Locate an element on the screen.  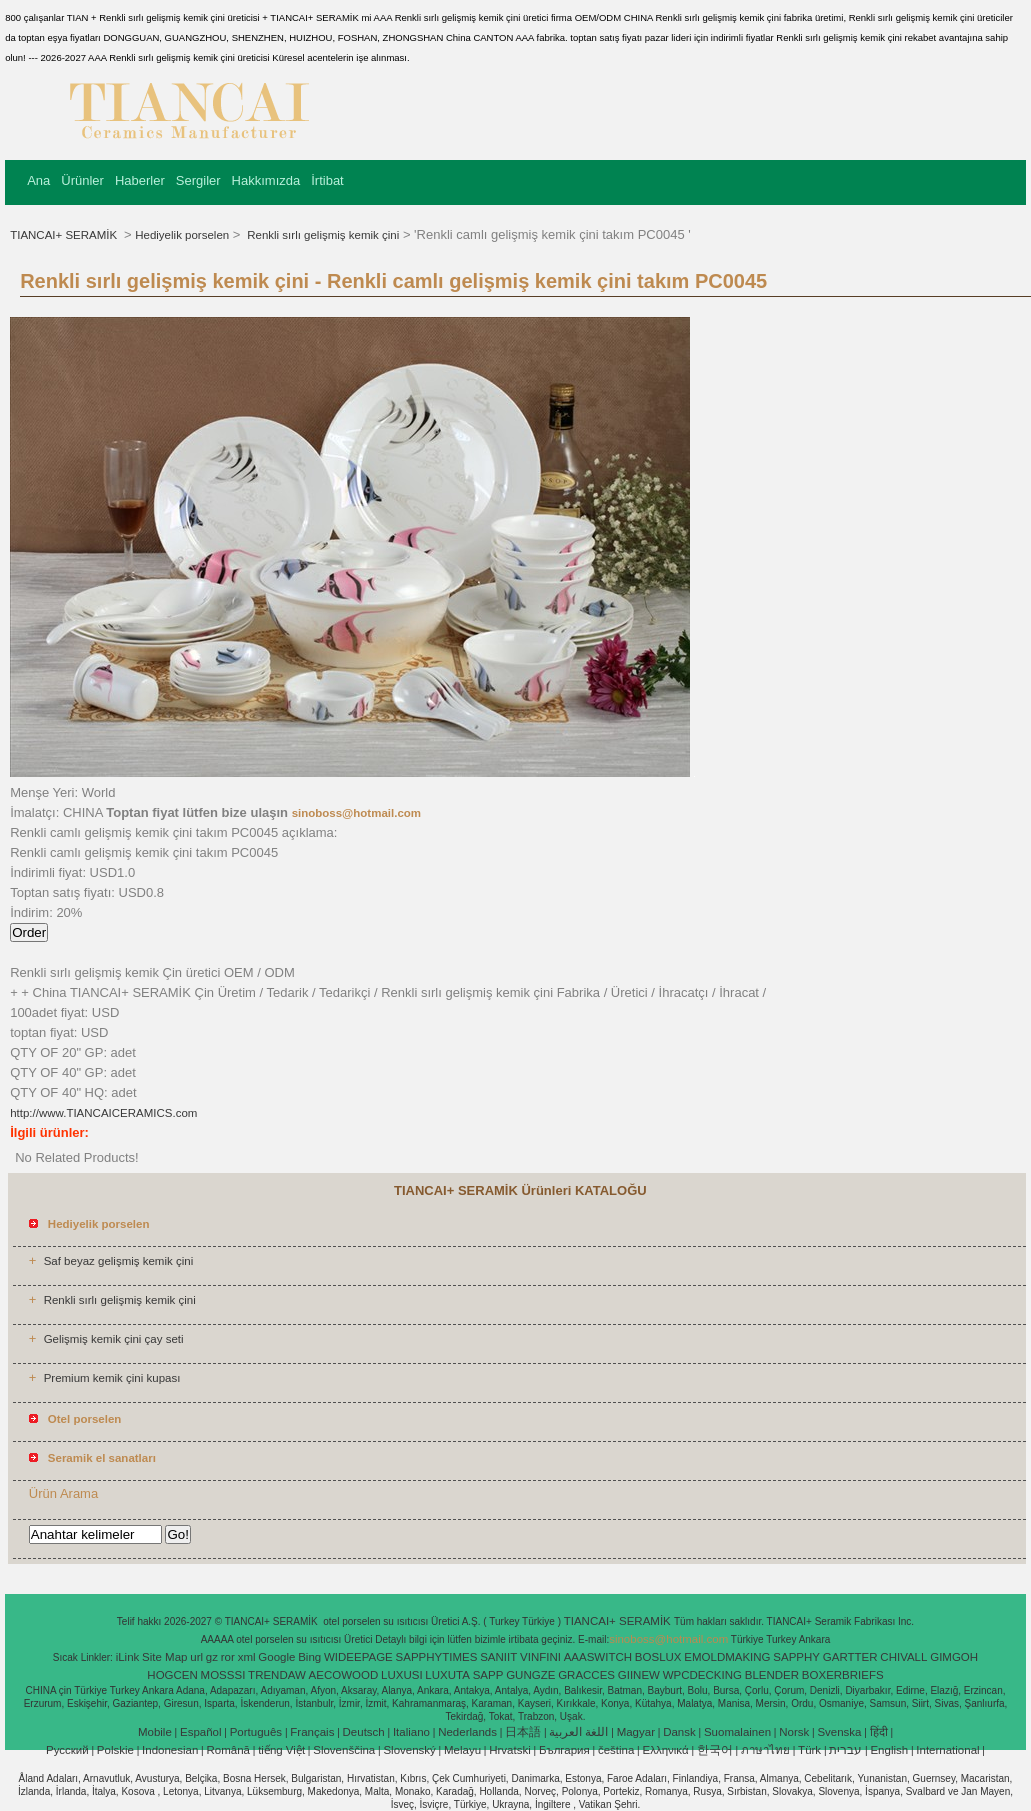
Haberler is located at coordinates (140, 180).